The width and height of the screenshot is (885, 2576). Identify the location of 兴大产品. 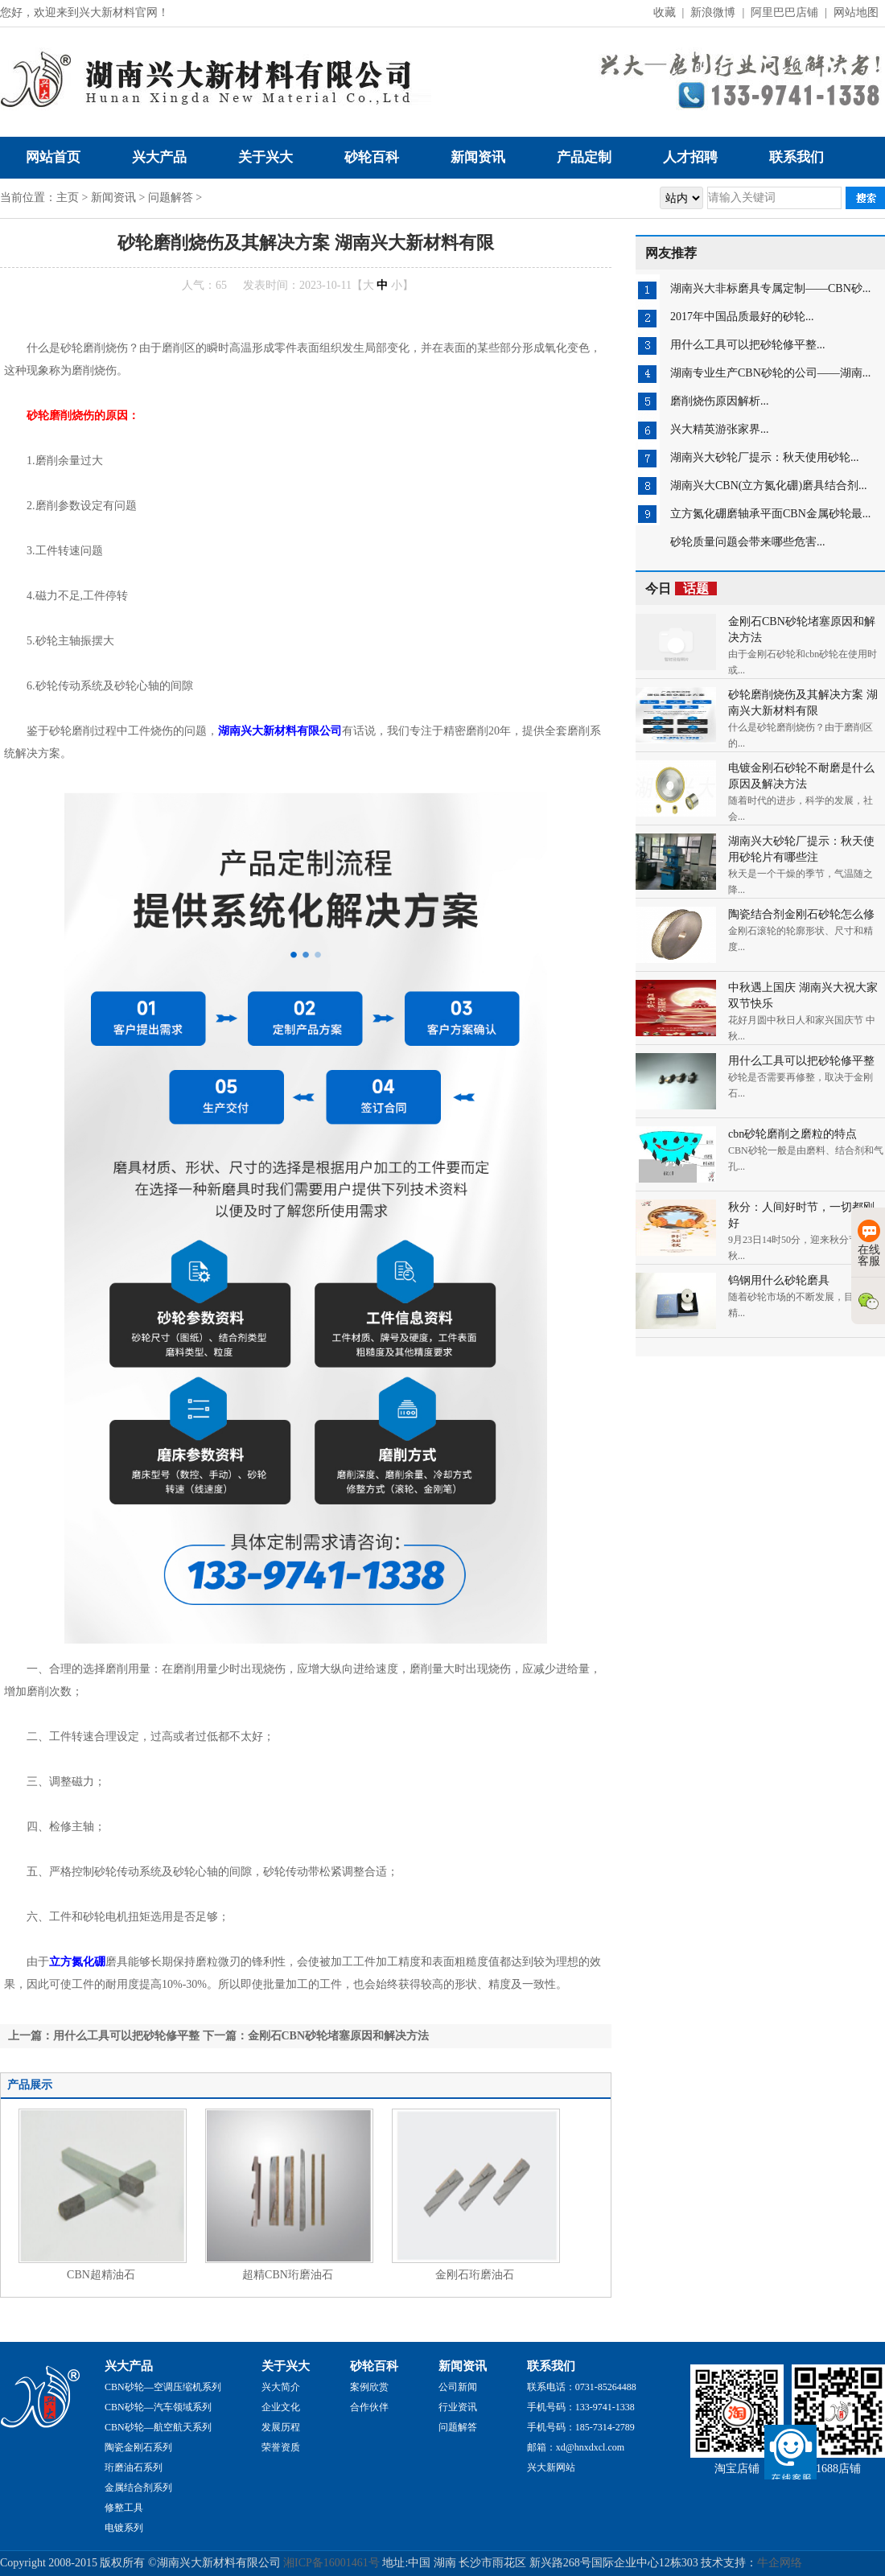
(159, 157).